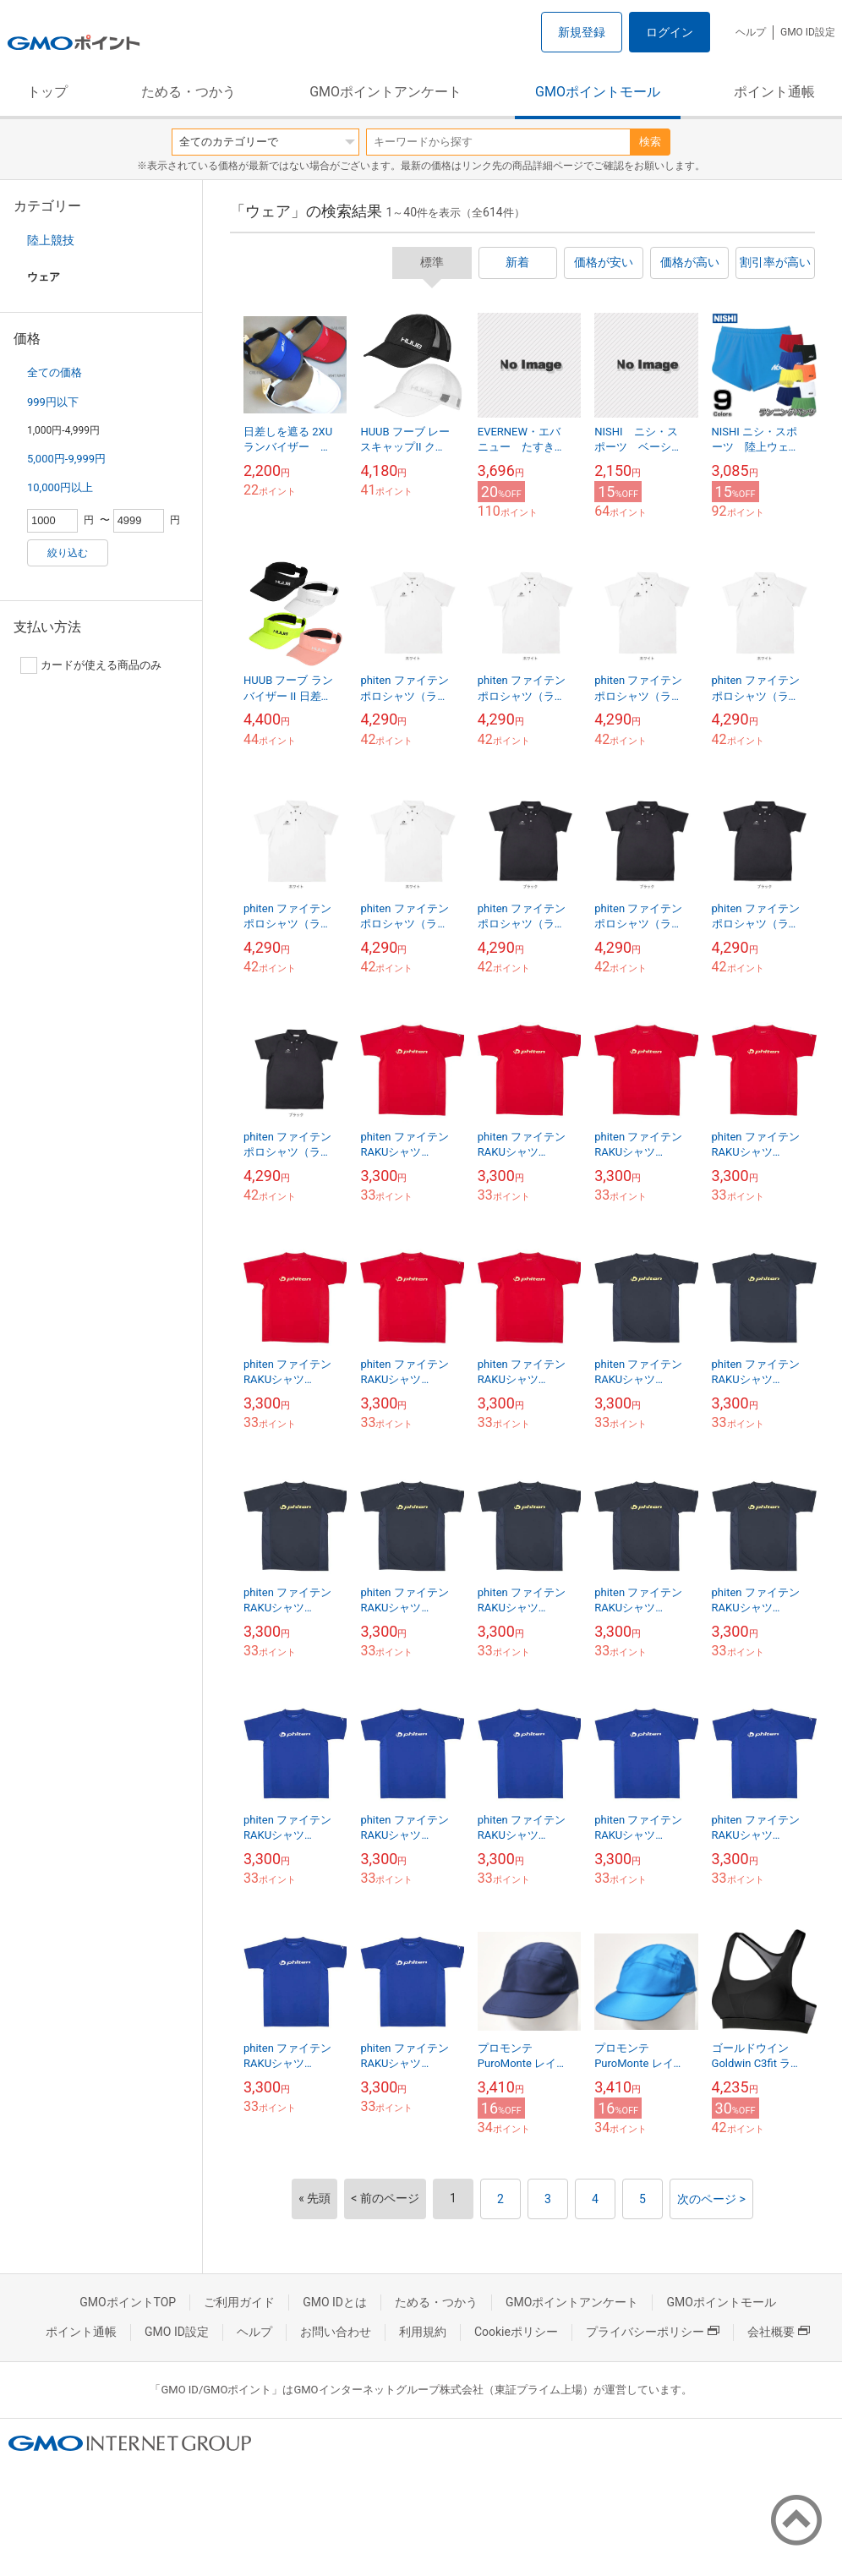 The width and height of the screenshot is (842, 2576). I want to click on GMO IDとは, so click(335, 2302).